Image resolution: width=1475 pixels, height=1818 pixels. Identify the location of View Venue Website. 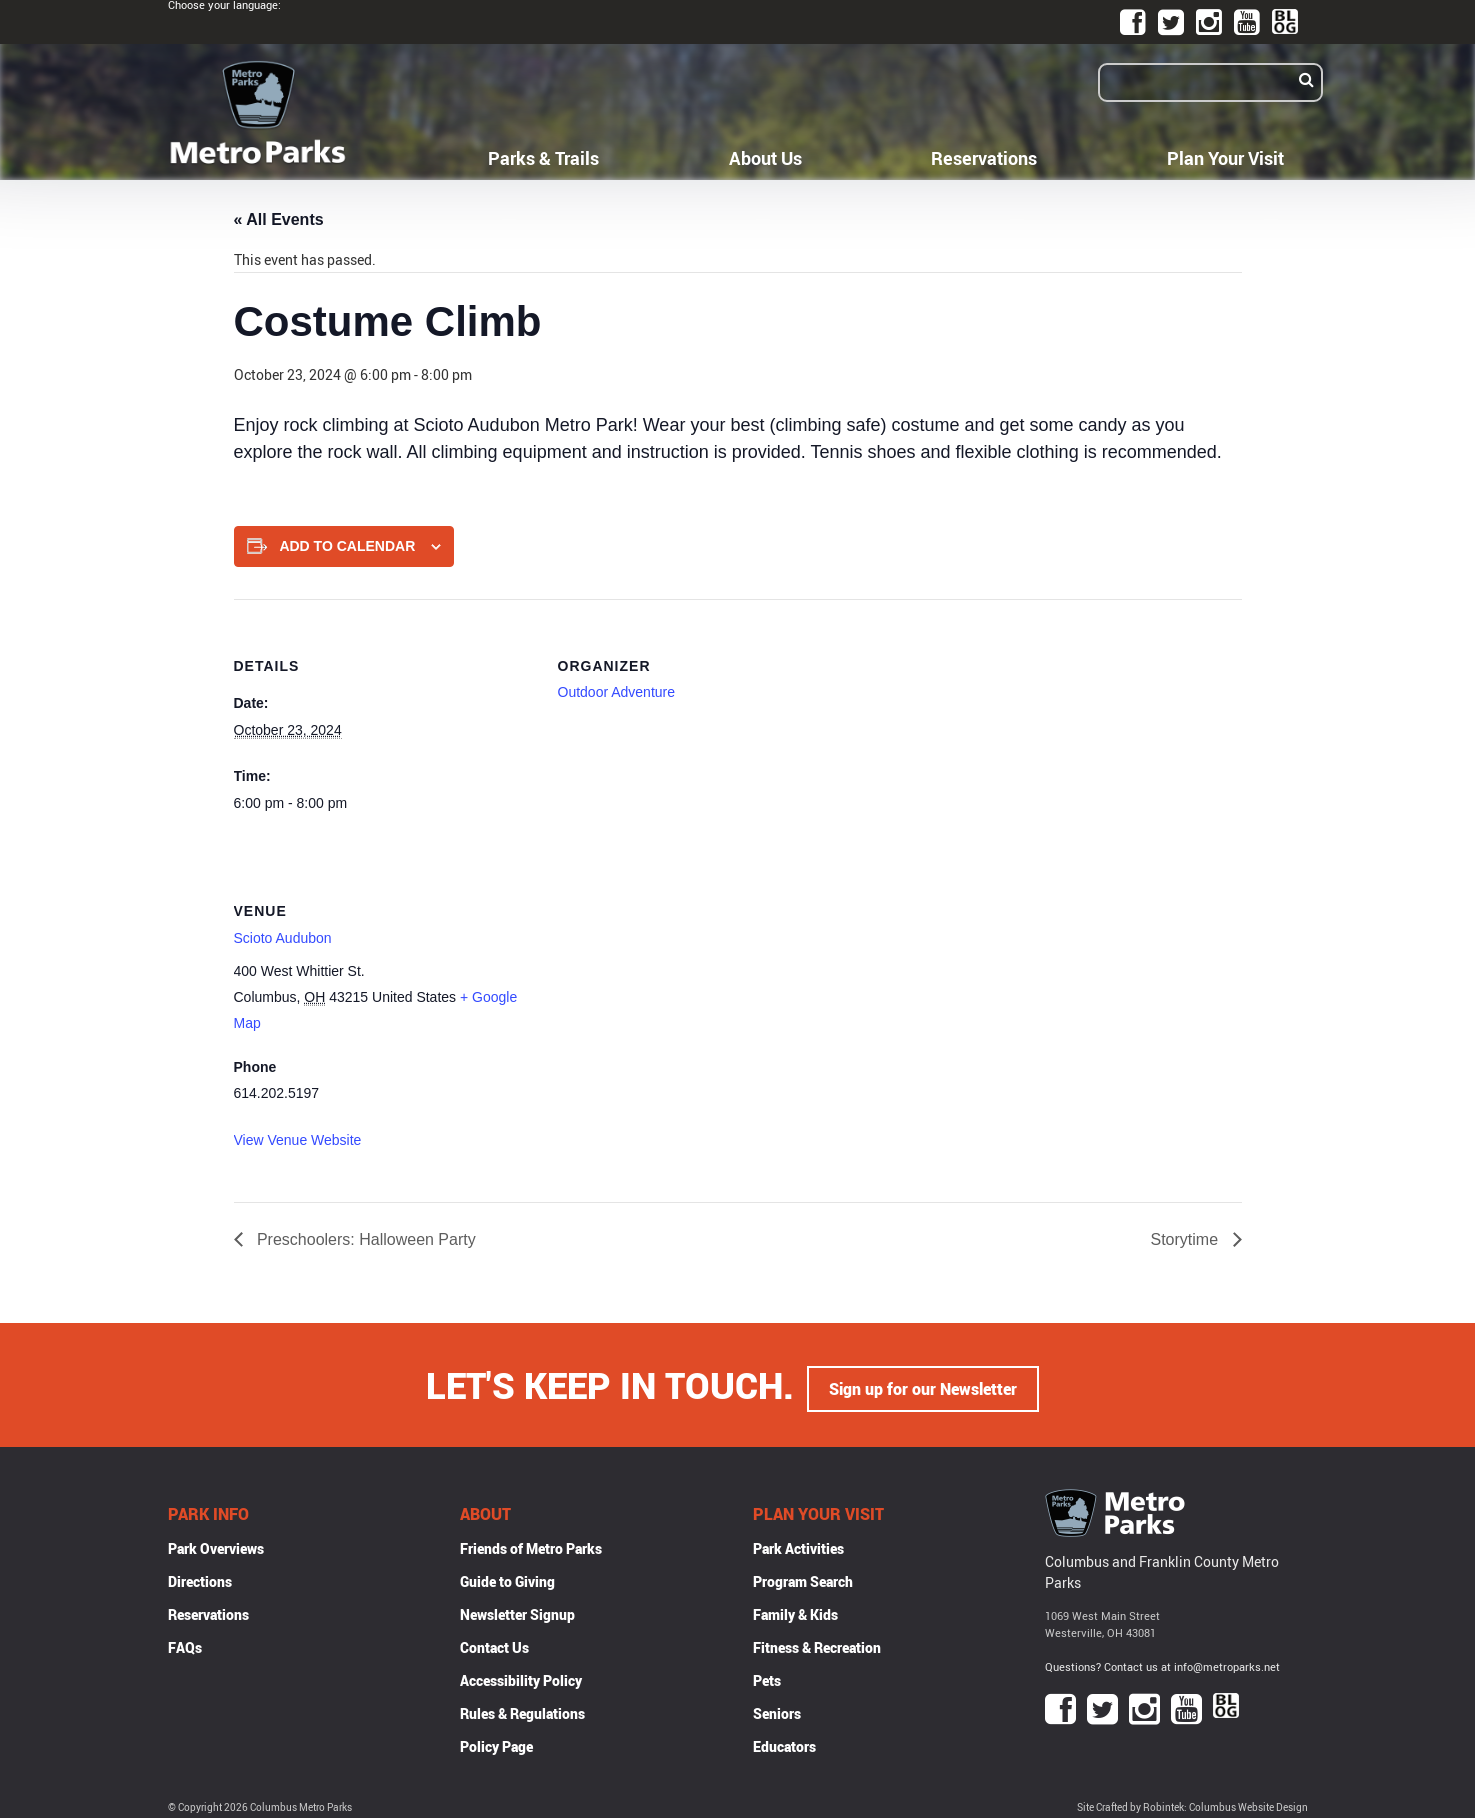
(298, 1140).